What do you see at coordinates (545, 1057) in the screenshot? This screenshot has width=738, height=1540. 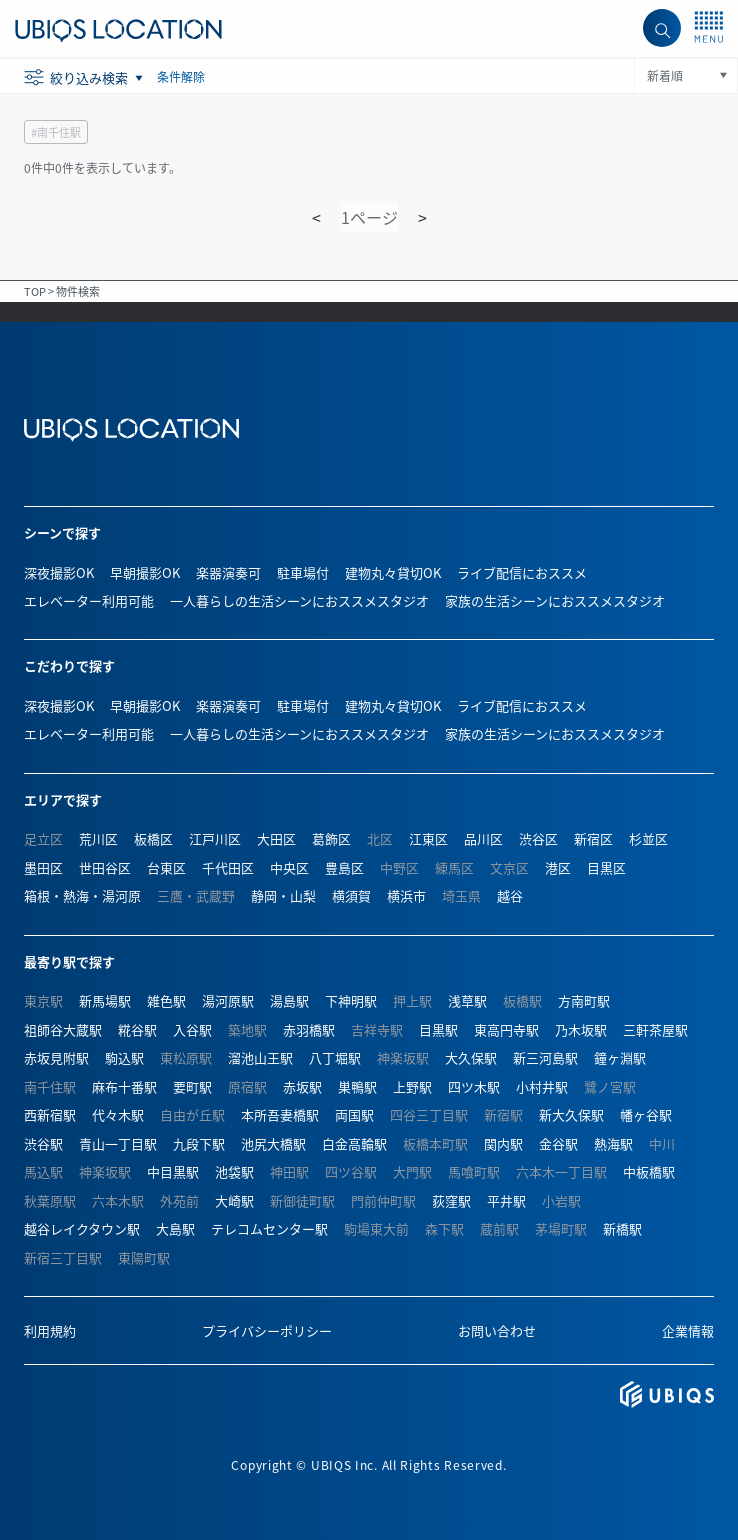 I see `新三河島駅` at bounding box center [545, 1057].